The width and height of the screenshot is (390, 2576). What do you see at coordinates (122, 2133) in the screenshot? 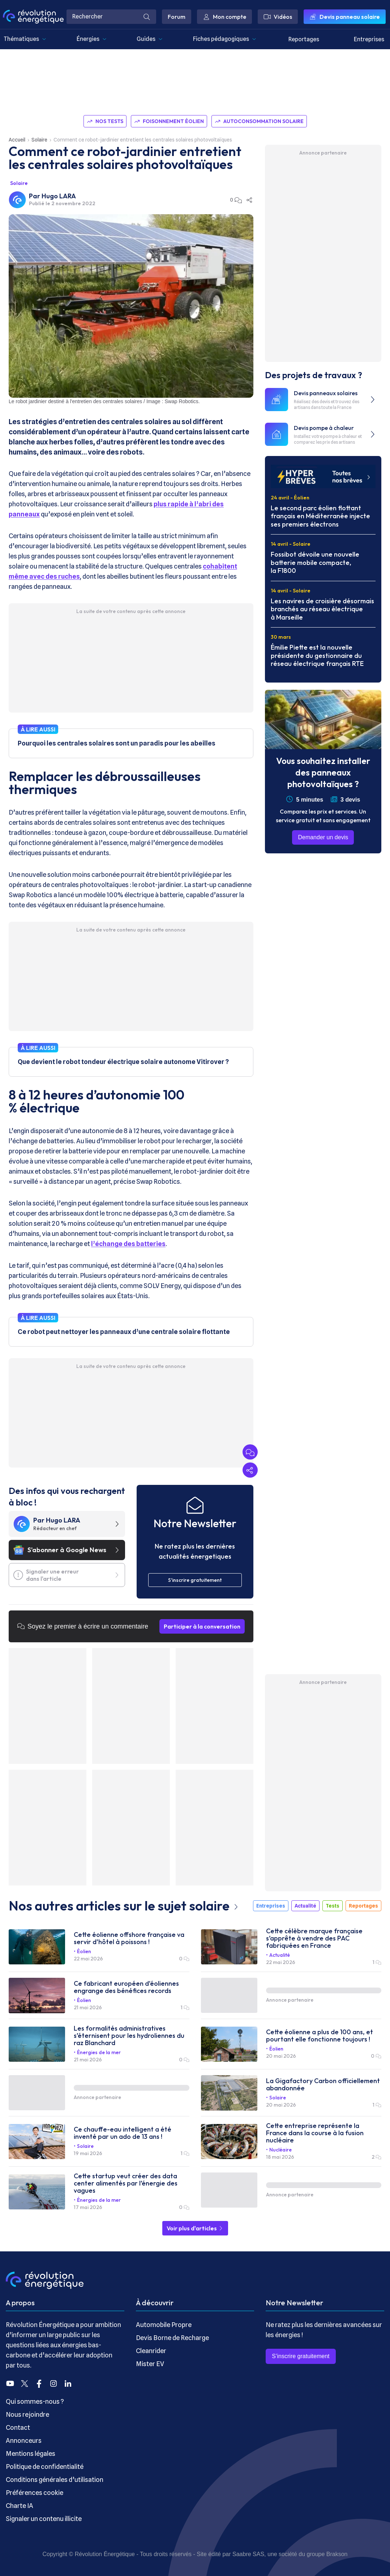
I see `Ce chauffe-eau intelligent a été inventé par un ado de 13 ans !` at bounding box center [122, 2133].